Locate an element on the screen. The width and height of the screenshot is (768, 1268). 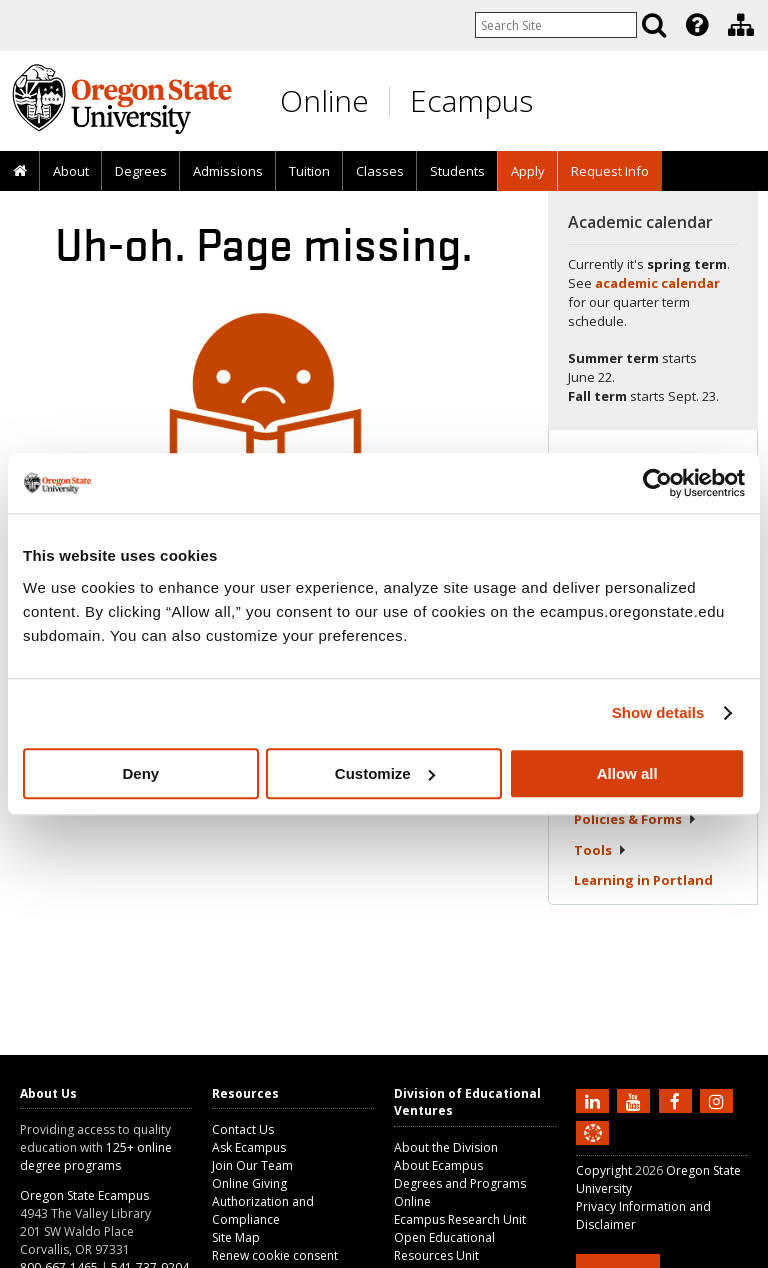
[Enter your search query] is located at coordinates (556, 25).